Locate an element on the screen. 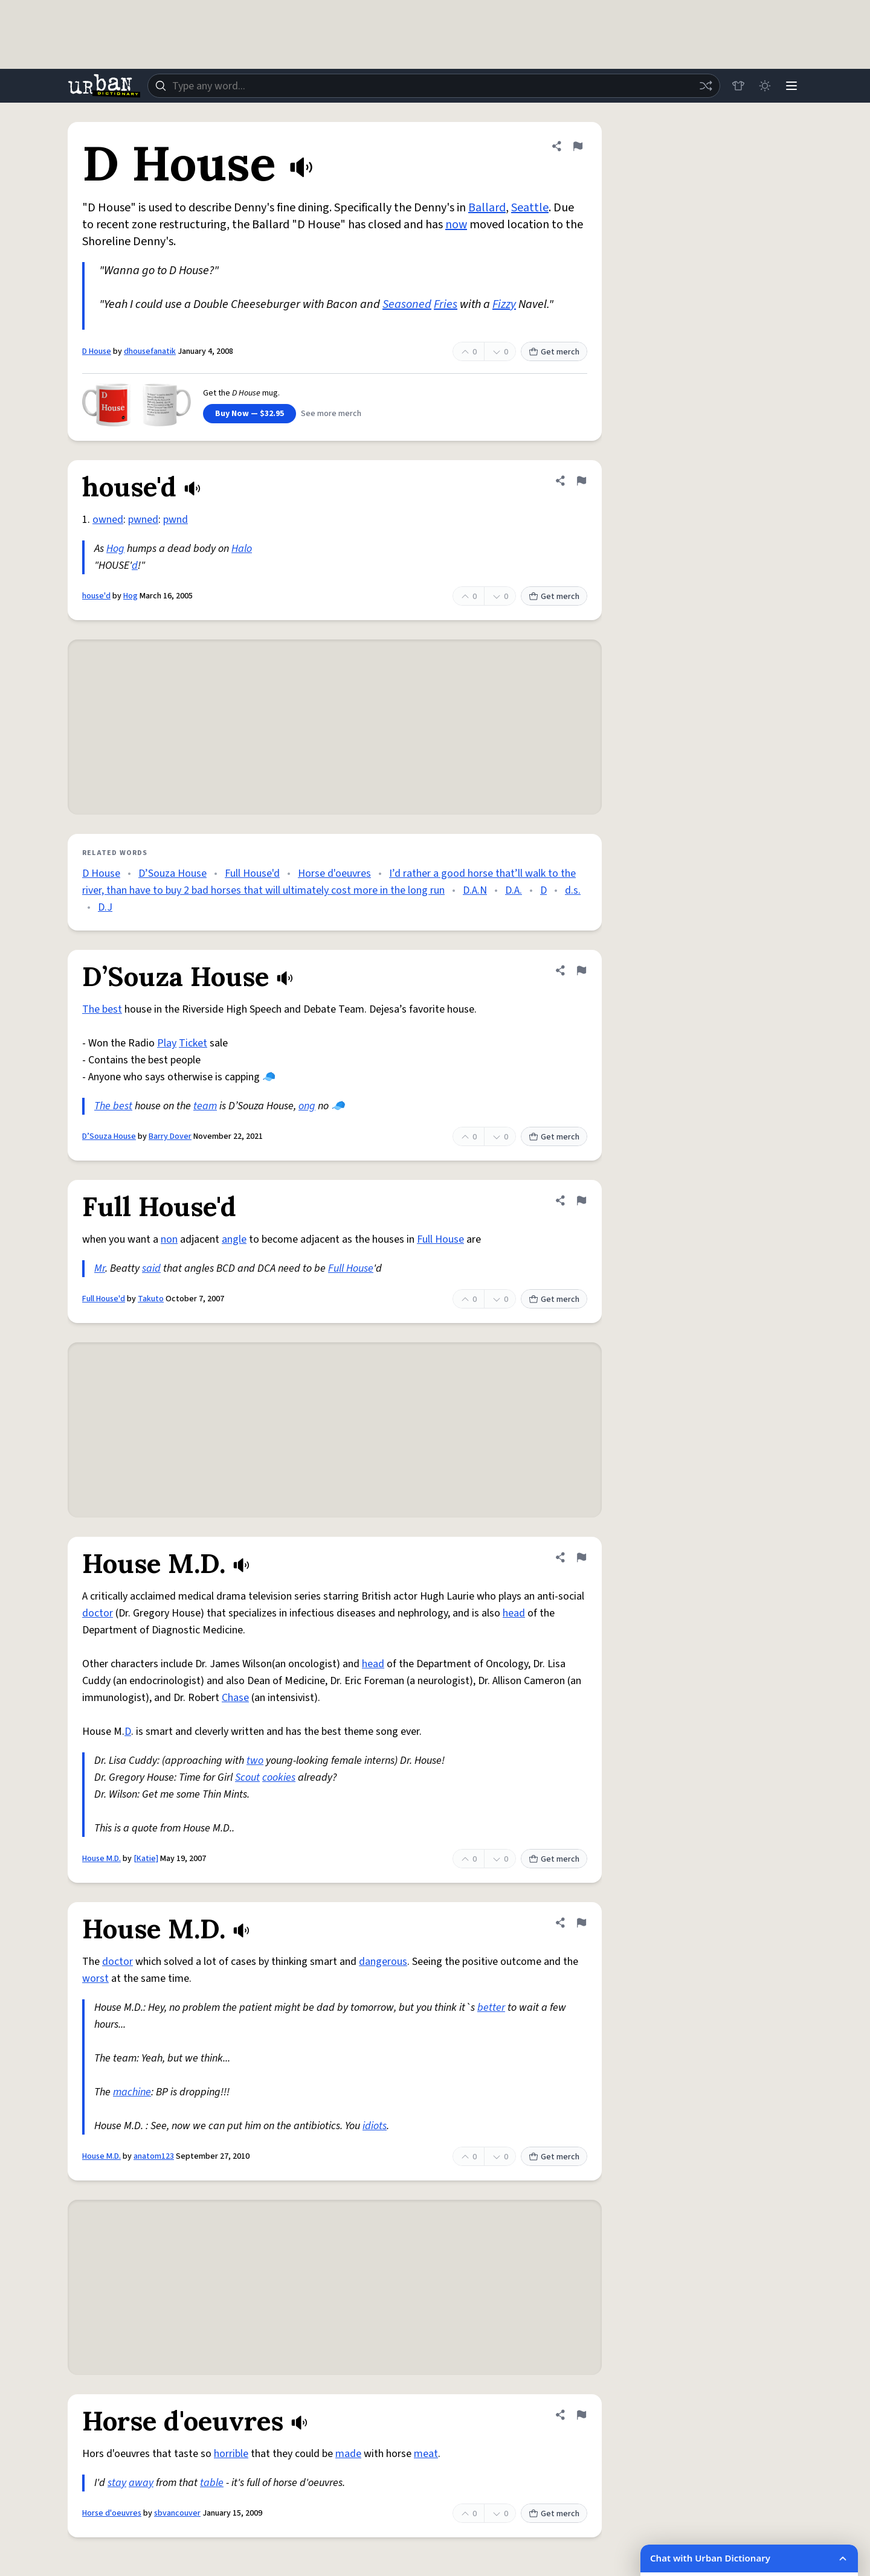 Image resolution: width=870 pixels, height=2576 pixels. Get merch is located at coordinates (554, 352).